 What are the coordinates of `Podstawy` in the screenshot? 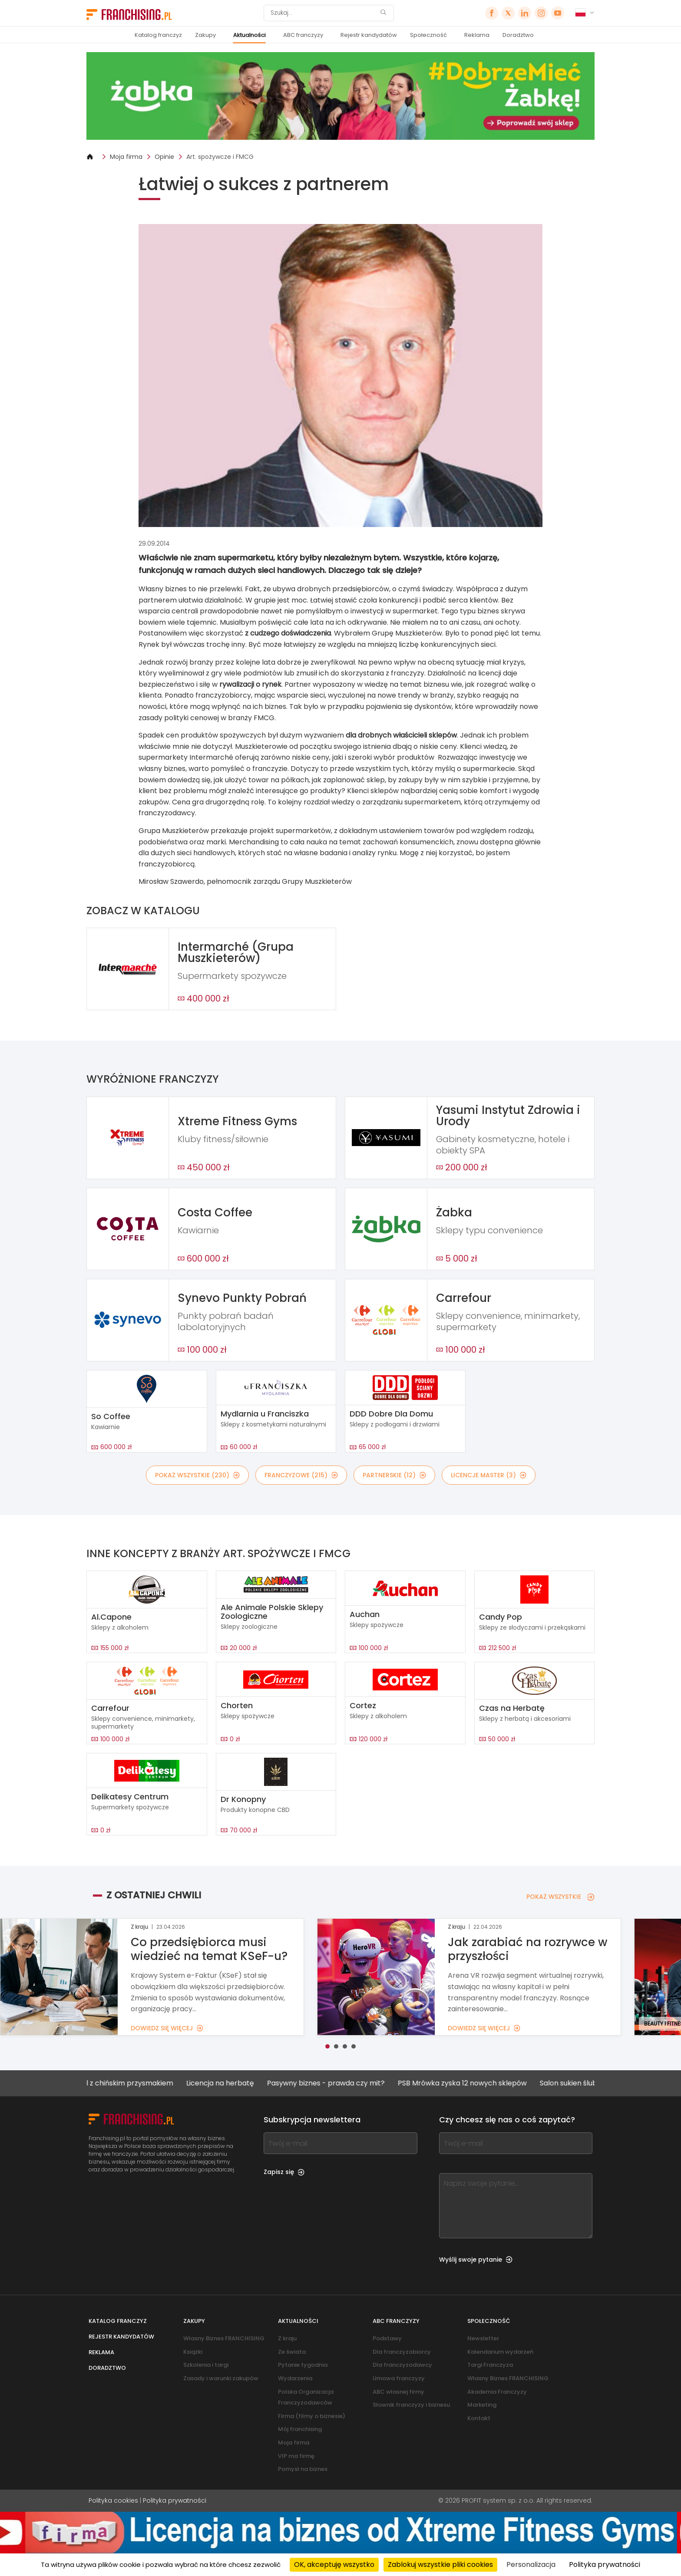 It's located at (387, 2338).